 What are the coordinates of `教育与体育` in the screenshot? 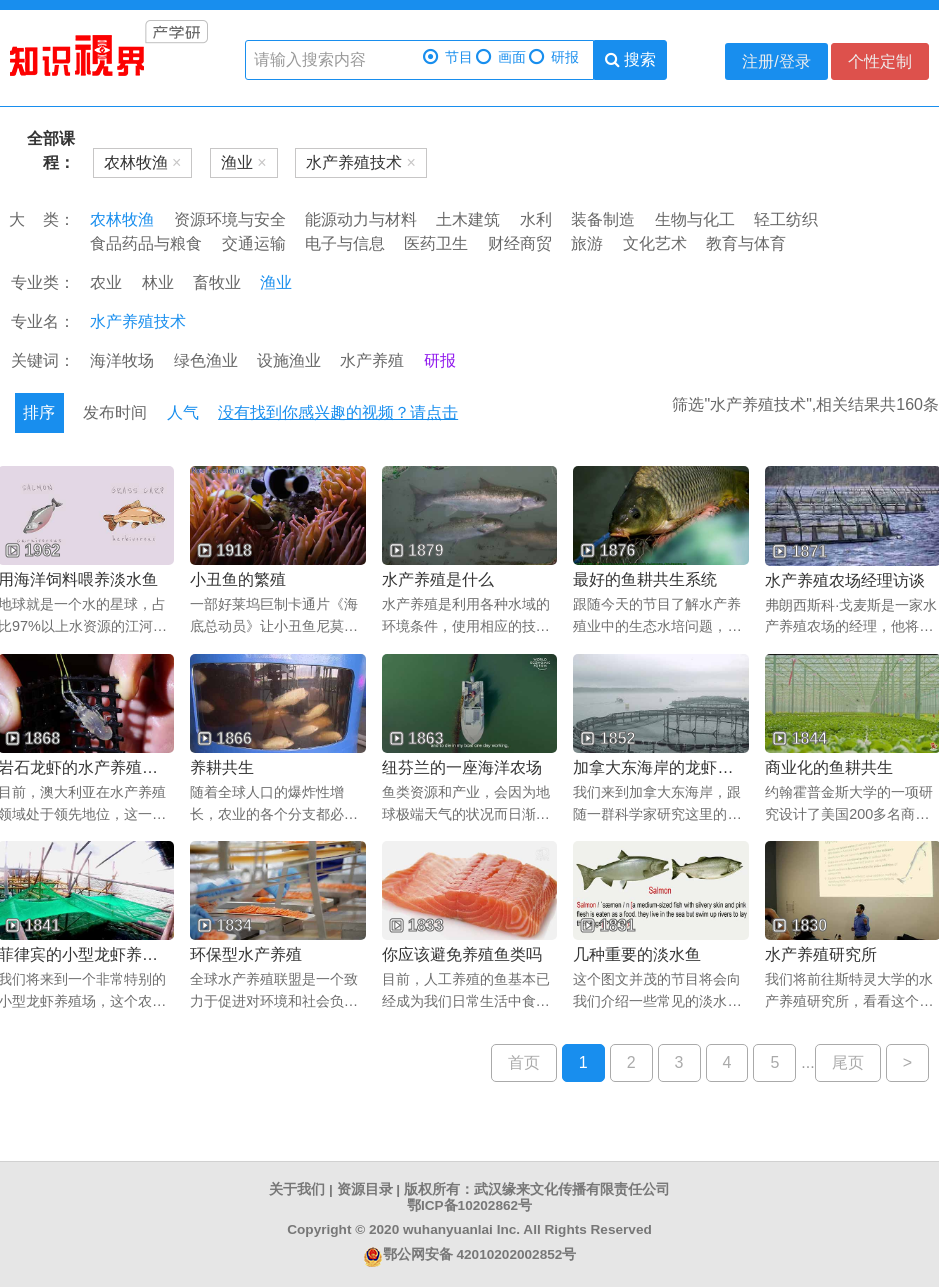 It's located at (746, 243).